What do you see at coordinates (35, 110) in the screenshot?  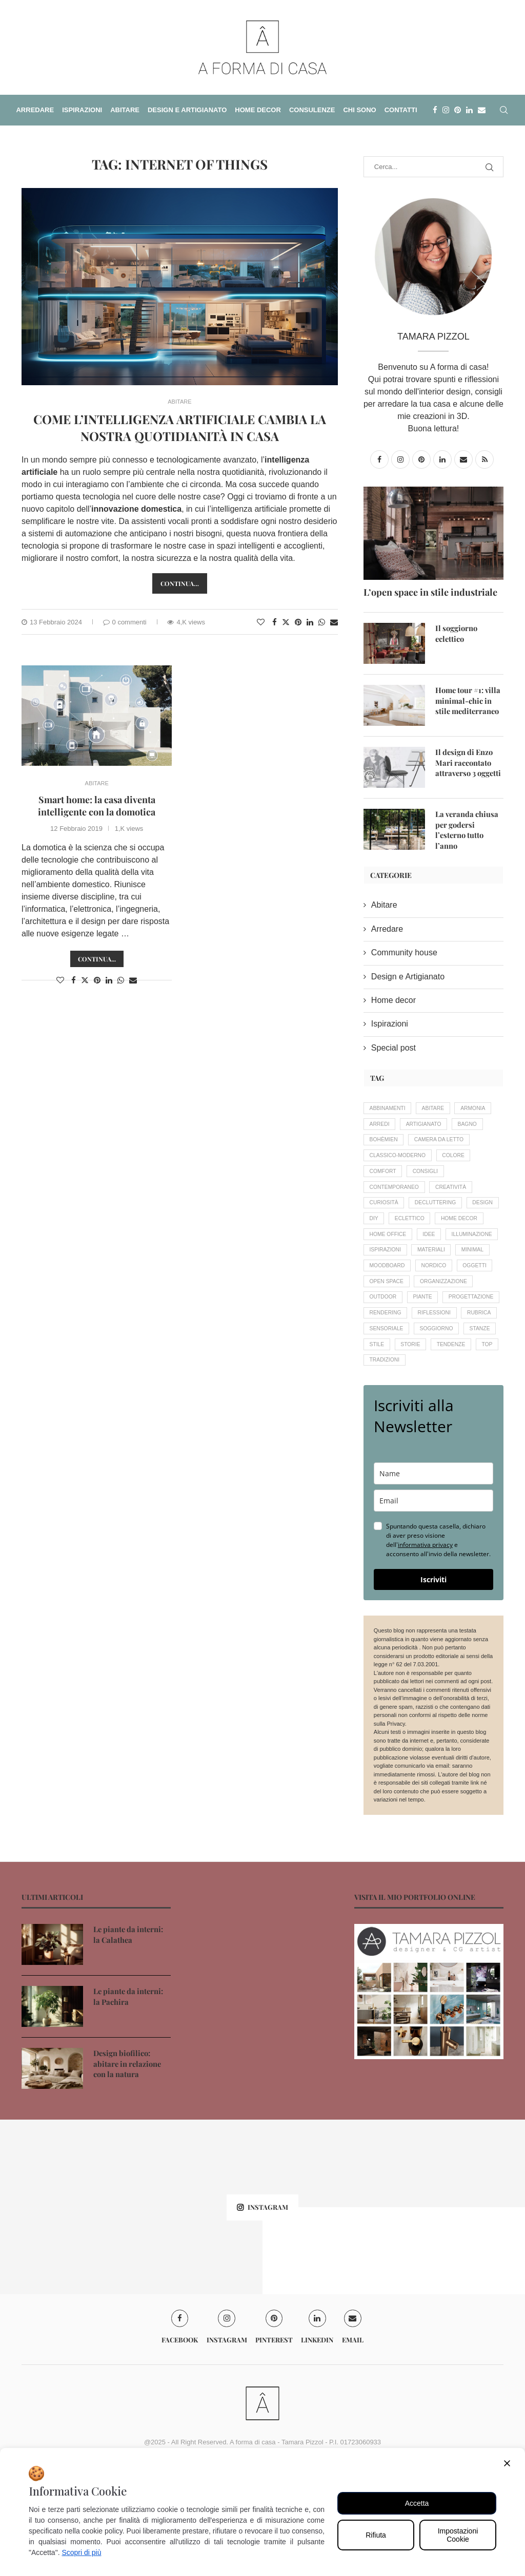 I see `ARREDARE` at bounding box center [35, 110].